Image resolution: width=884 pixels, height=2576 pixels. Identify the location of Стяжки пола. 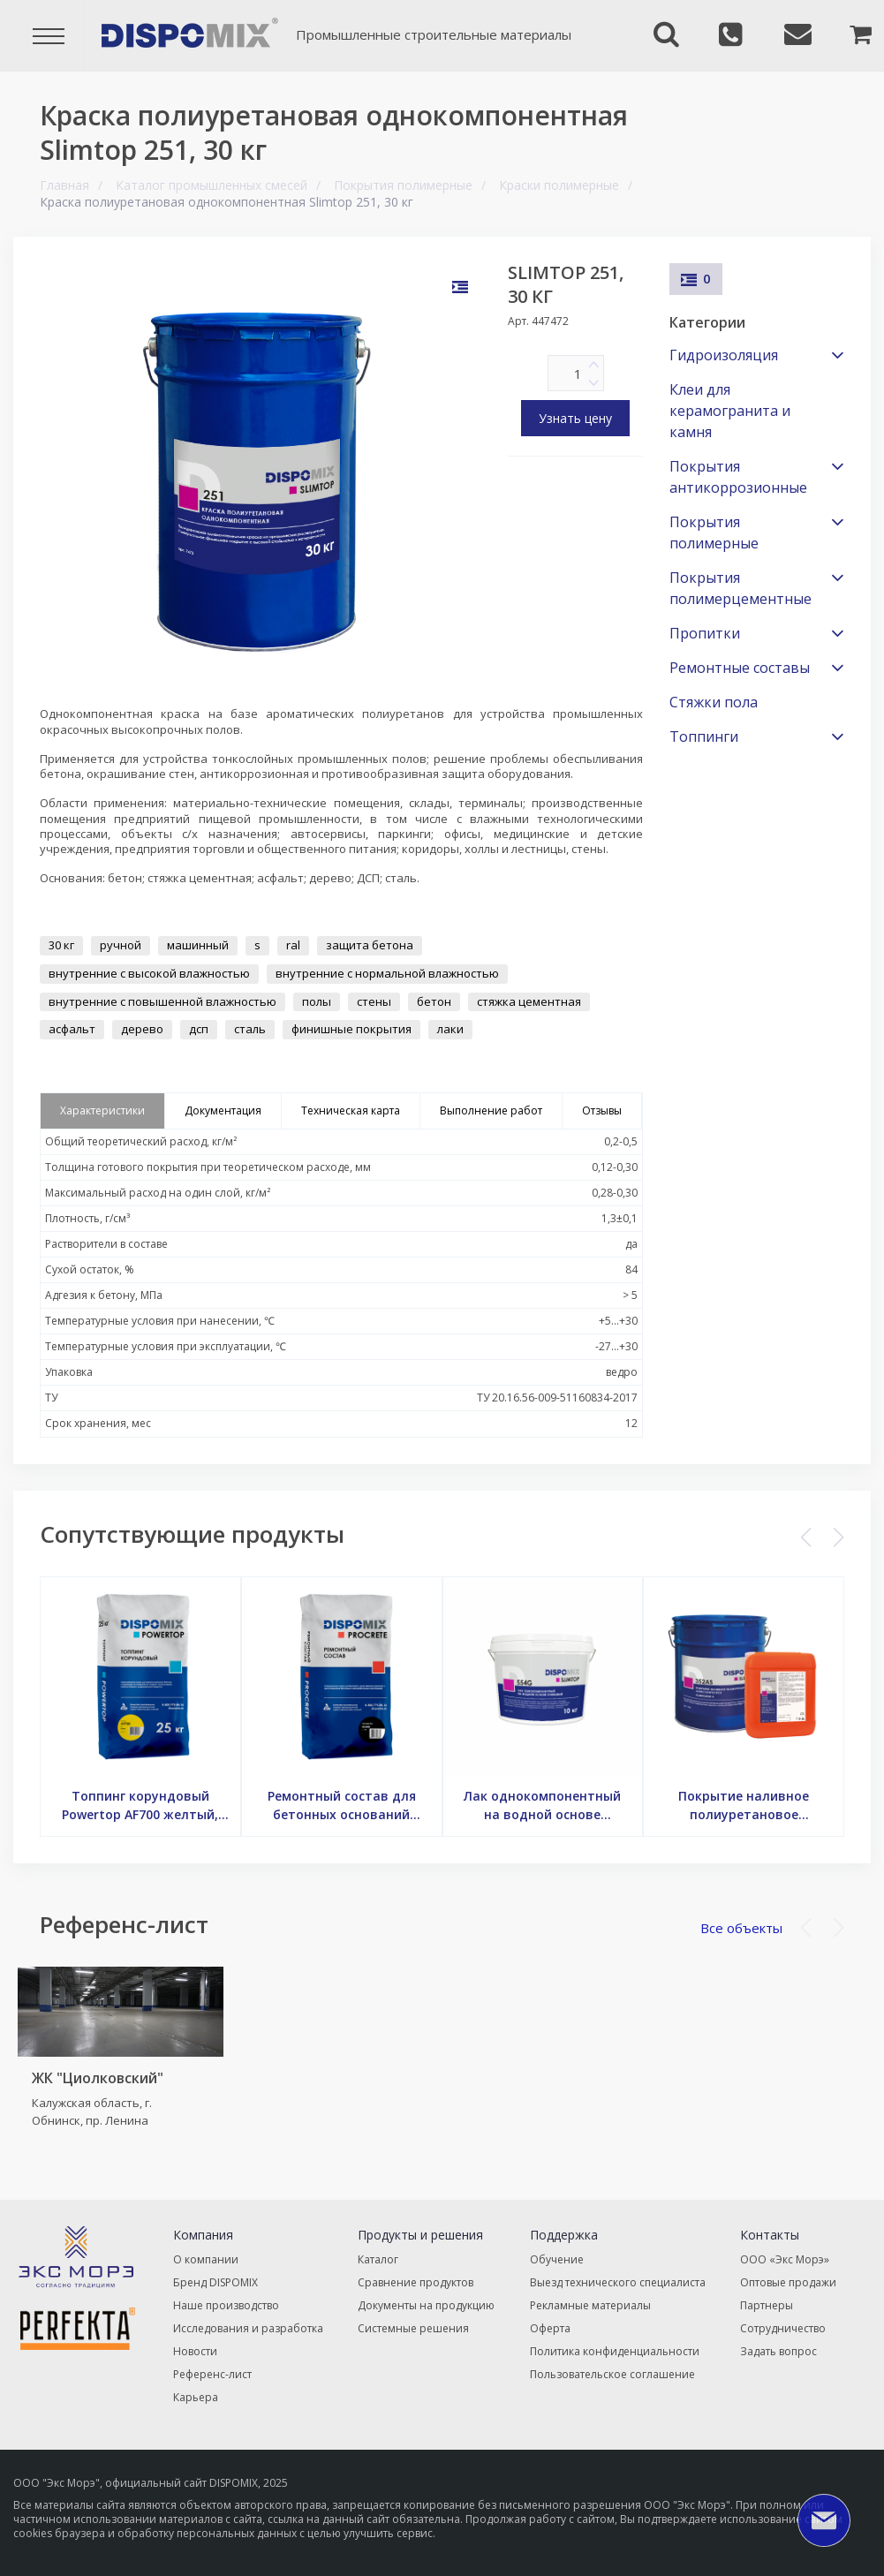
(713, 702).